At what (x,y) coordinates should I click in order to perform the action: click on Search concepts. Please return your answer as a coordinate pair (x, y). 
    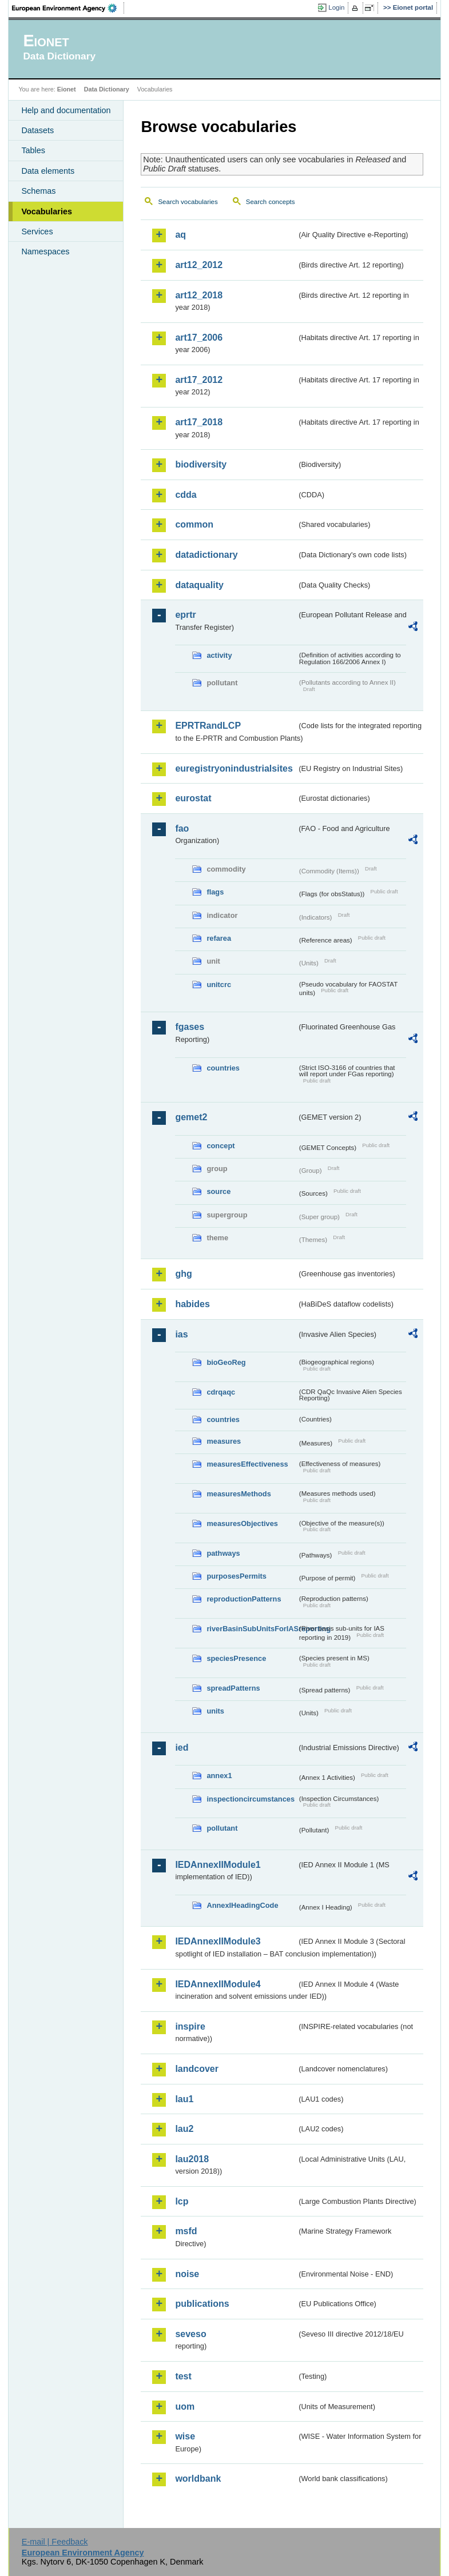
    Looking at the image, I should click on (270, 201).